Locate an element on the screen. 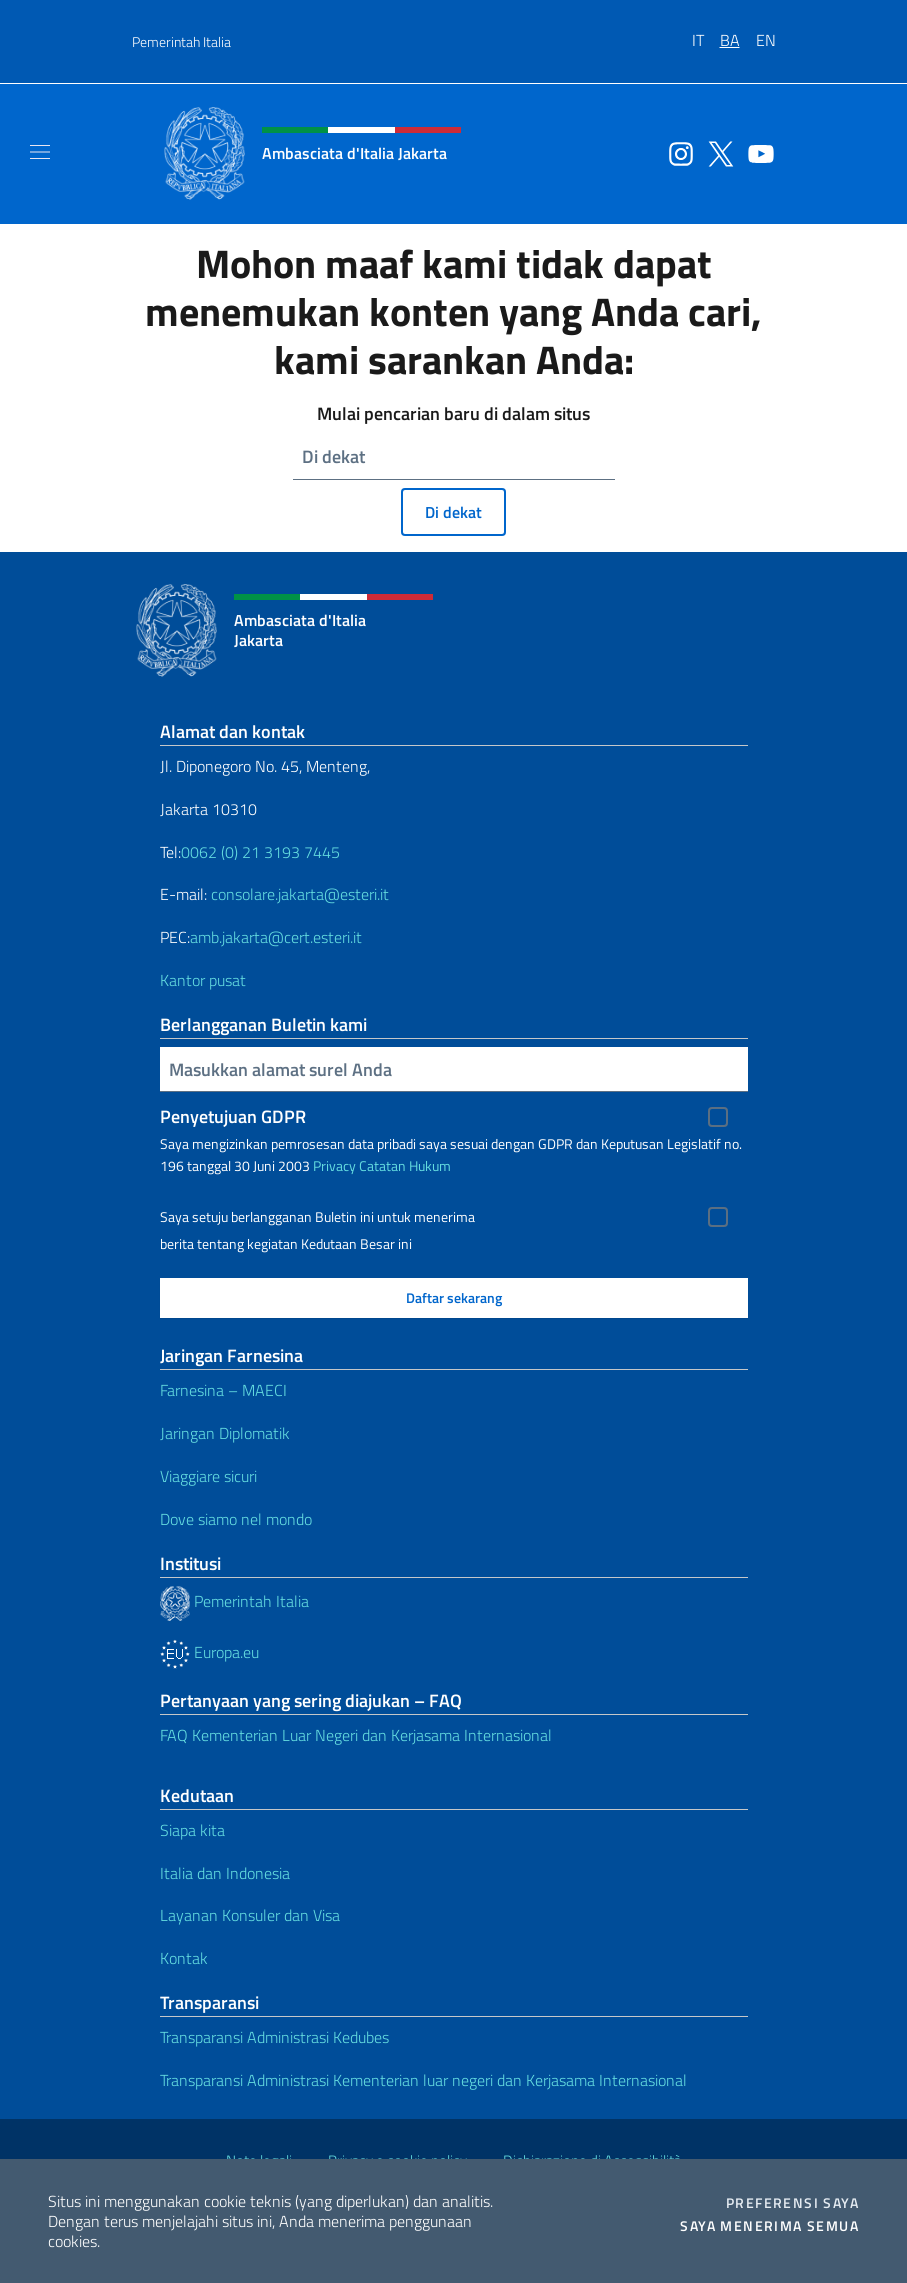 The width and height of the screenshot is (907, 2283). Transparansi Administrasi Kedubes is located at coordinates (274, 2037).